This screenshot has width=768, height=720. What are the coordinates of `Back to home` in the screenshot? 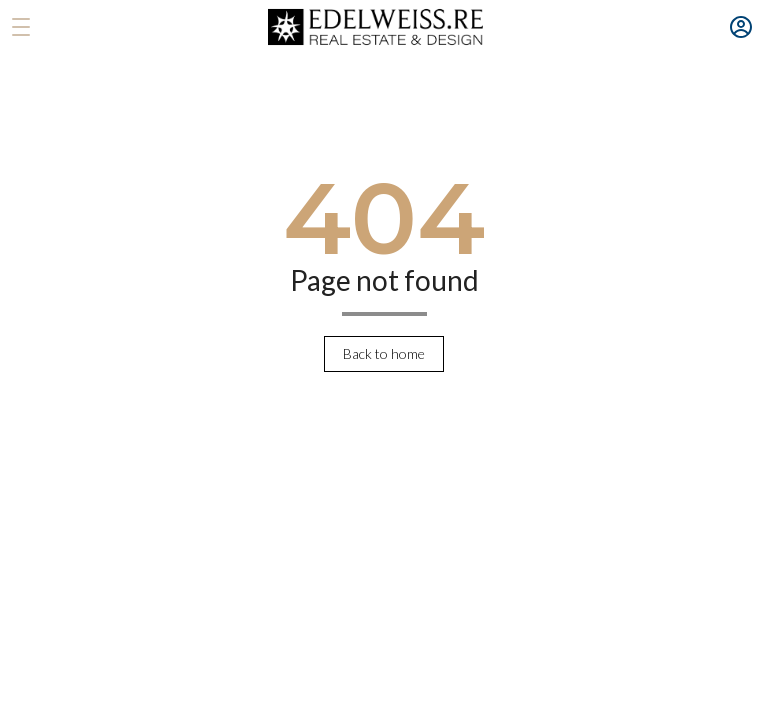 It's located at (384, 353).